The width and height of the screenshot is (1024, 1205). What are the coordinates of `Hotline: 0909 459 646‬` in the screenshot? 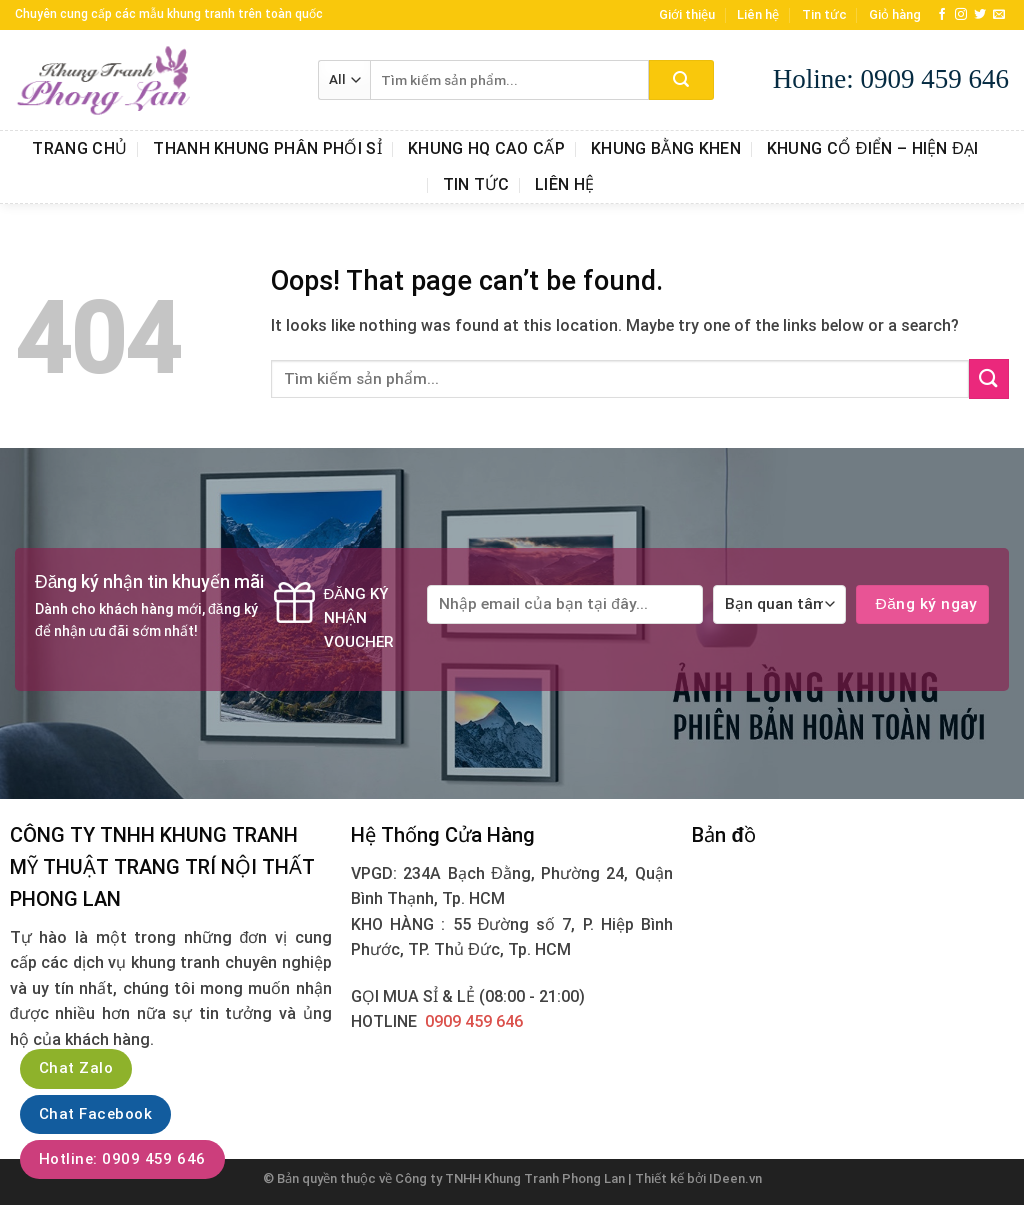 It's located at (122, 1159).